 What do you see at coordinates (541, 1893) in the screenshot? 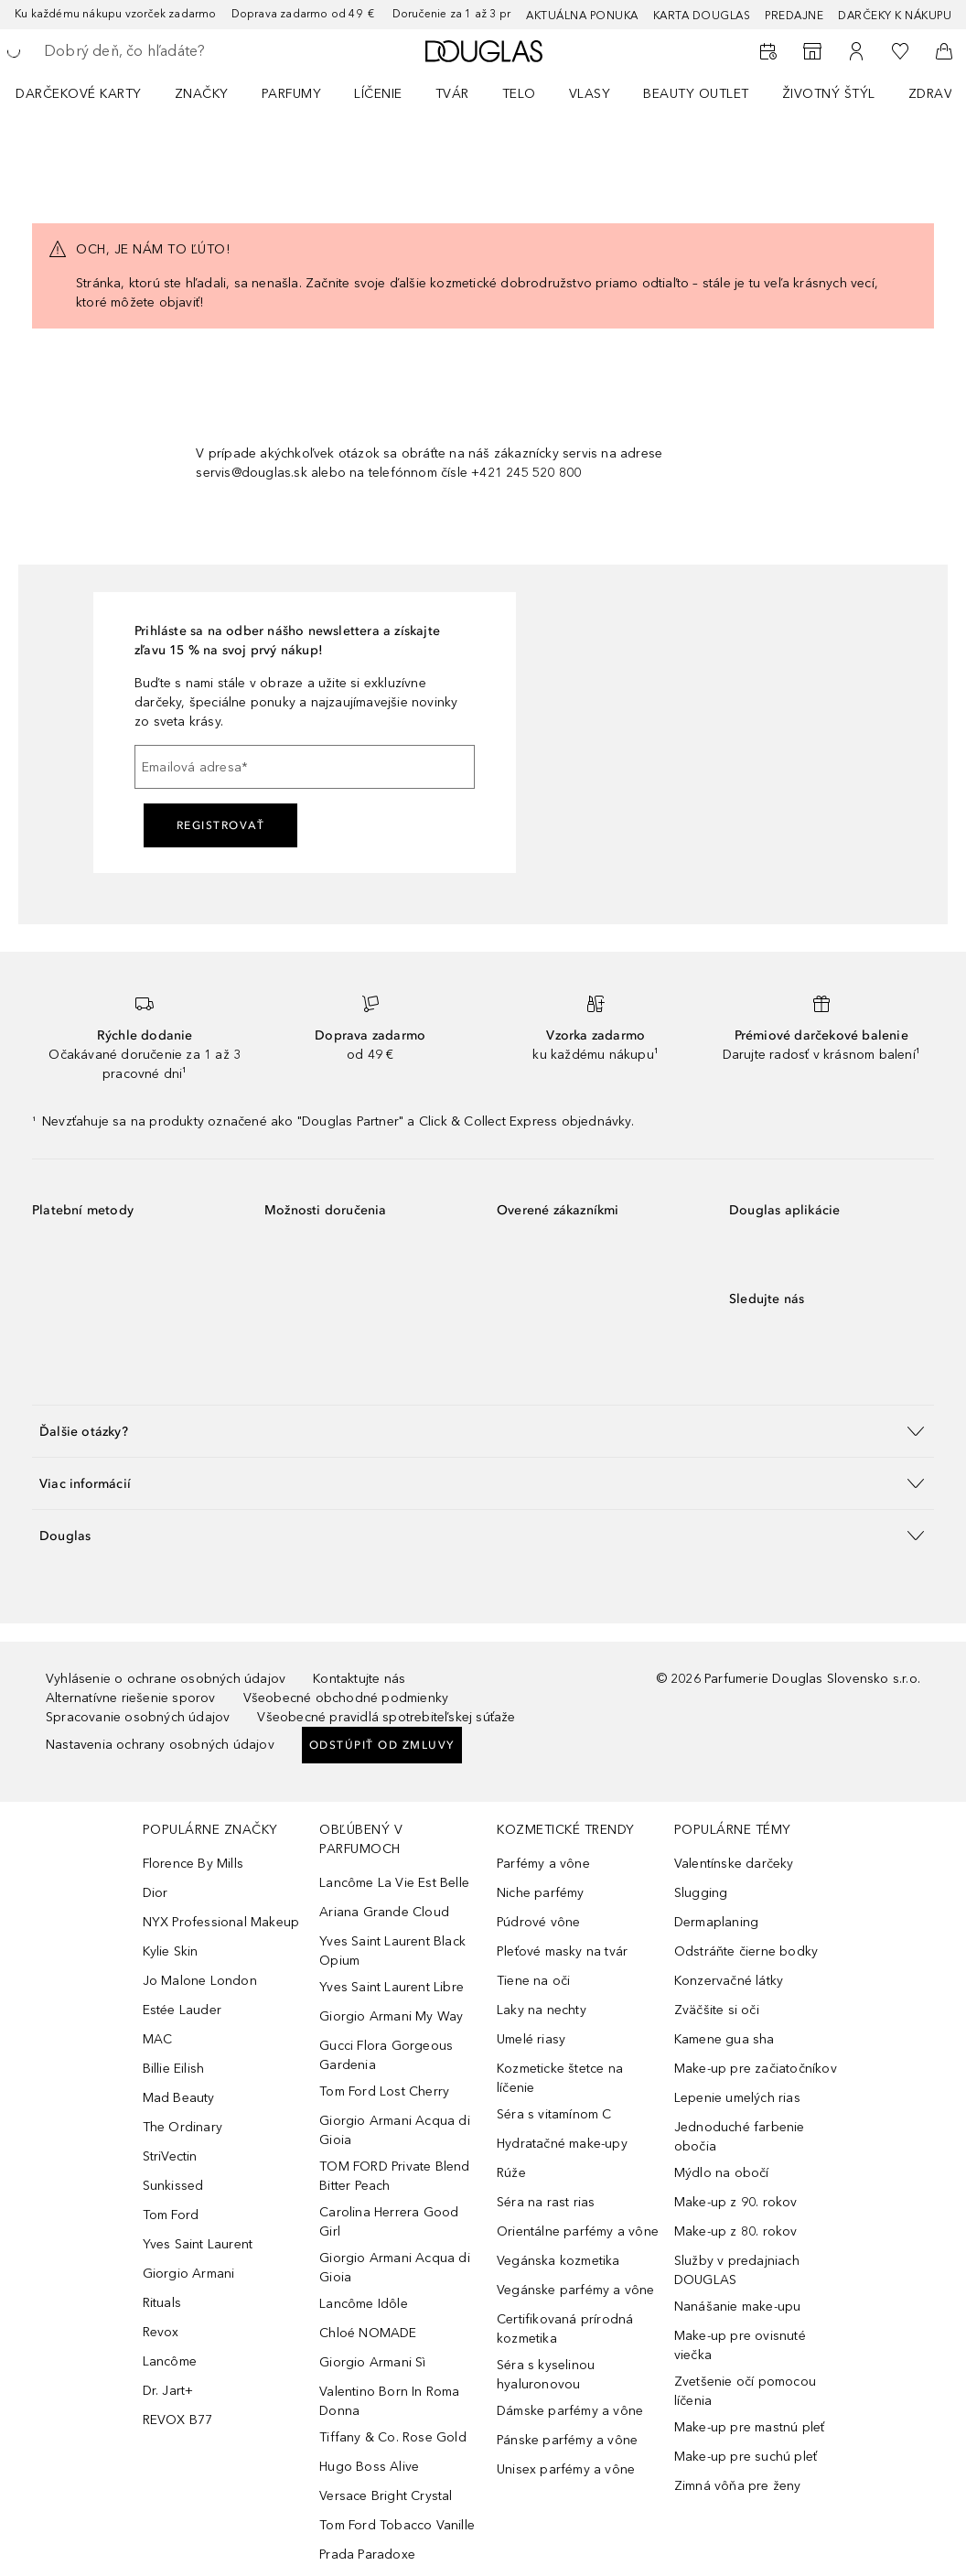
I see `Niche parfémy` at bounding box center [541, 1893].